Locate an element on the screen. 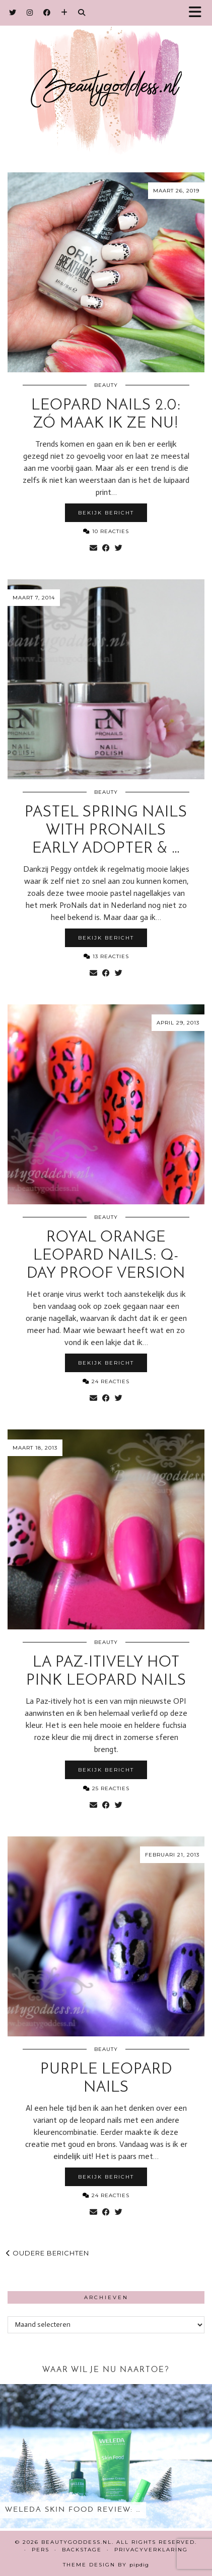 Image resolution: width=212 pixels, height=2576 pixels. 13 Reacties is located at coordinates (106, 956).